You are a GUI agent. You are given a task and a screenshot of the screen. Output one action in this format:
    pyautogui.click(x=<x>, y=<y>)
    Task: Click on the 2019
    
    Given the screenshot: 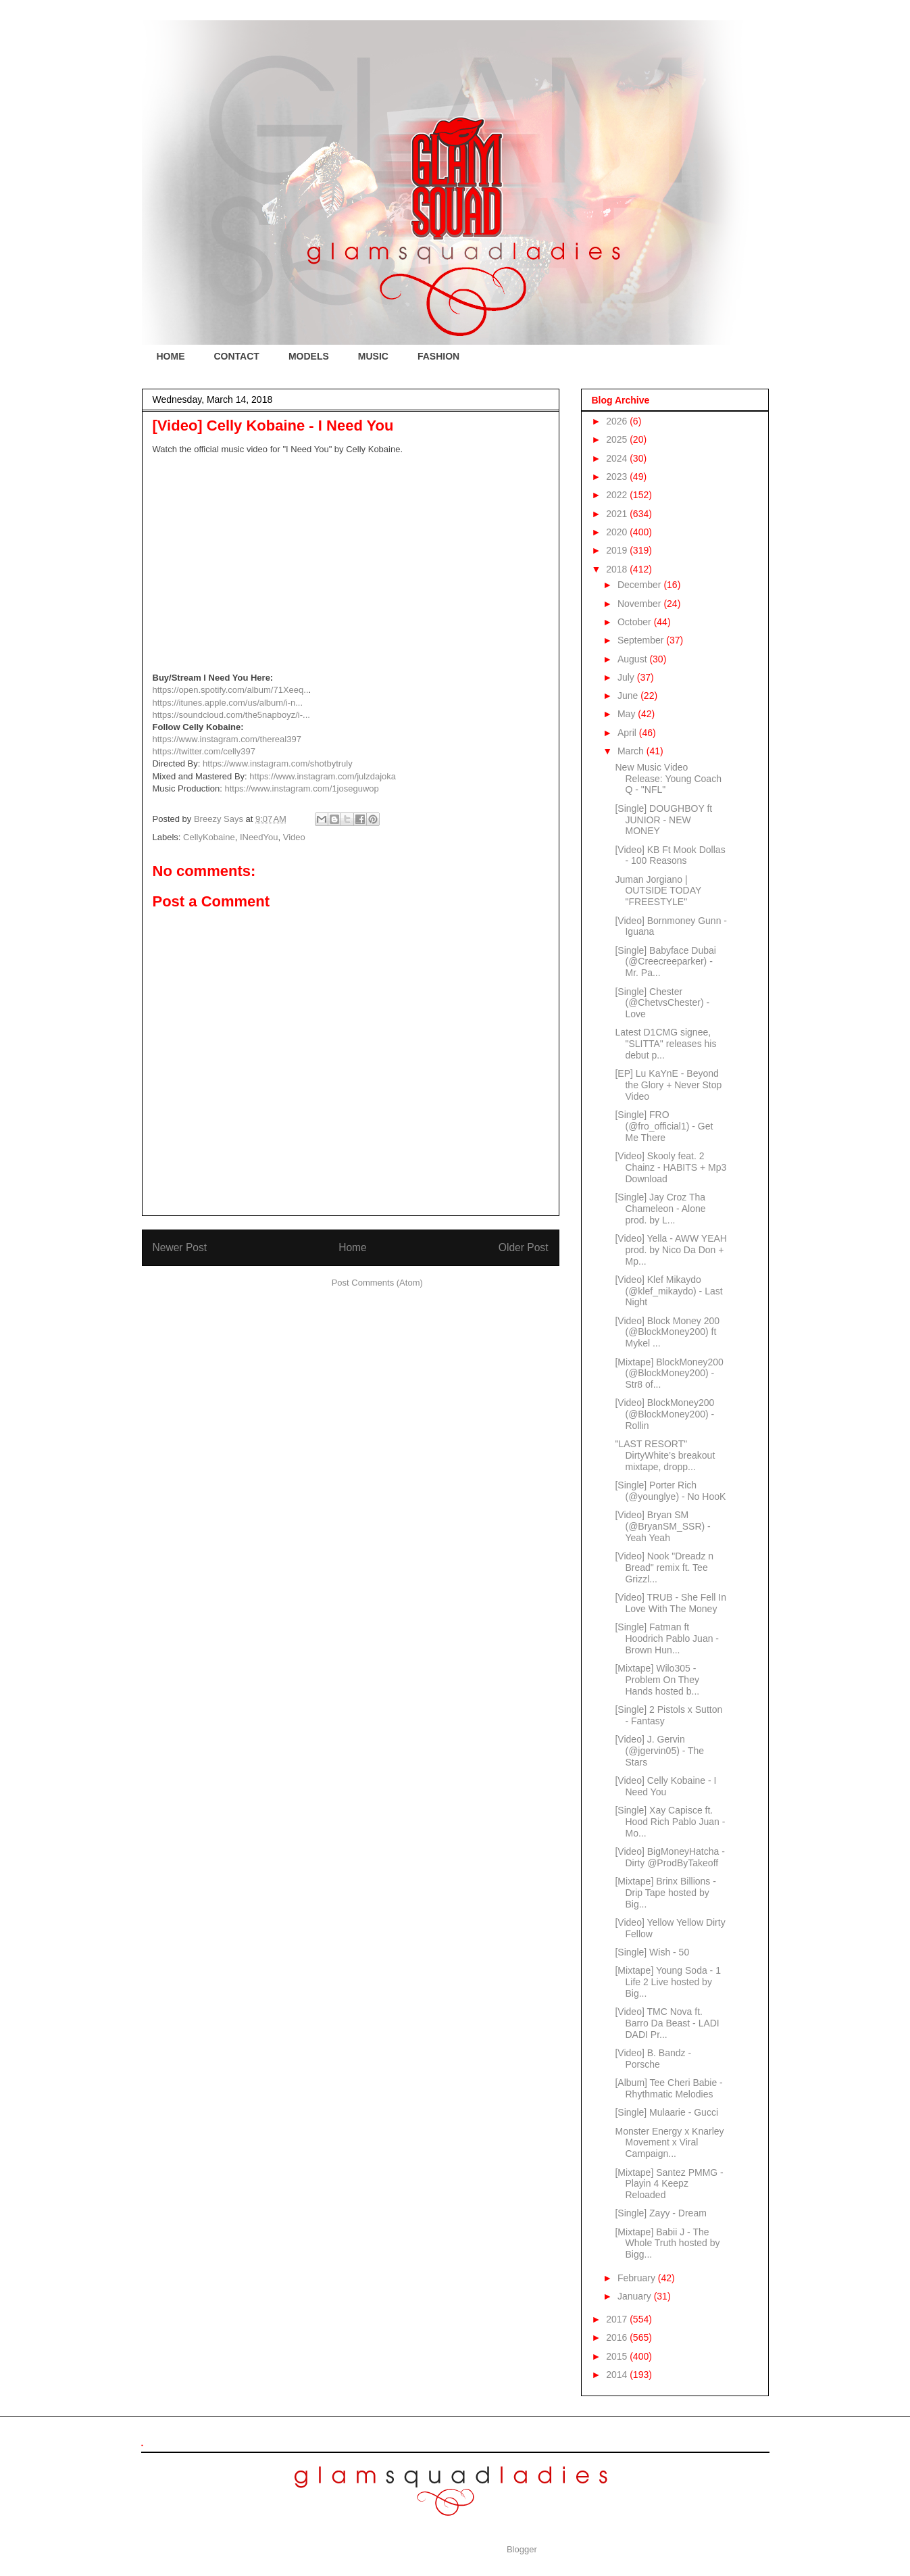 What is the action you would take?
    pyautogui.click(x=618, y=550)
    